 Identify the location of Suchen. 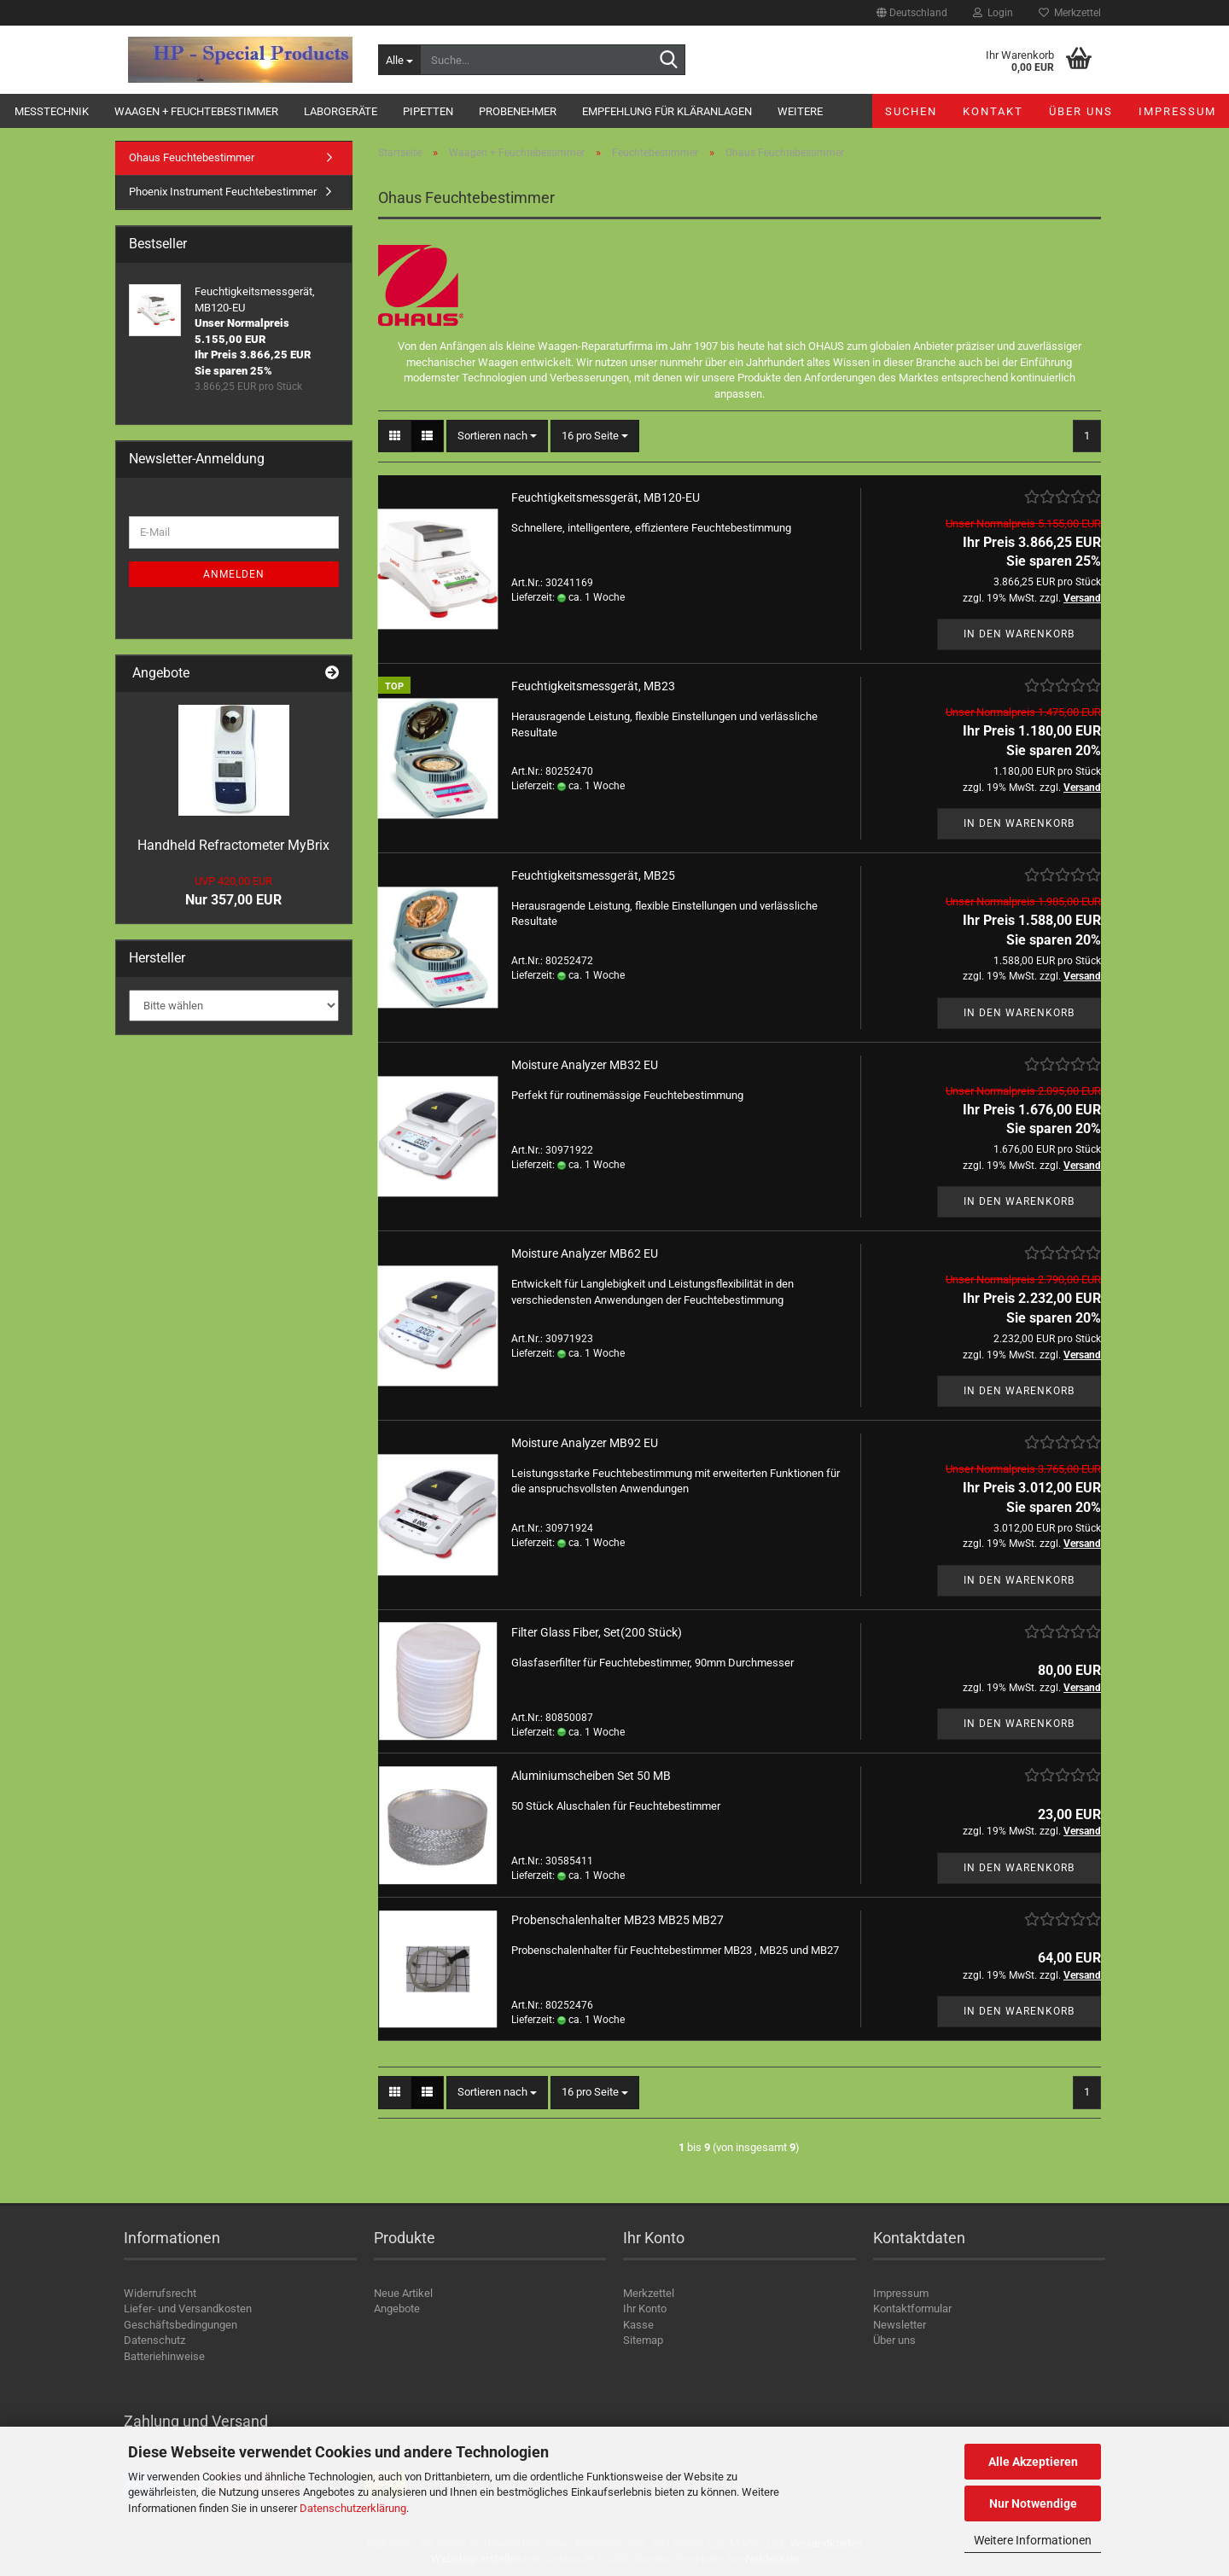
(911, 111).